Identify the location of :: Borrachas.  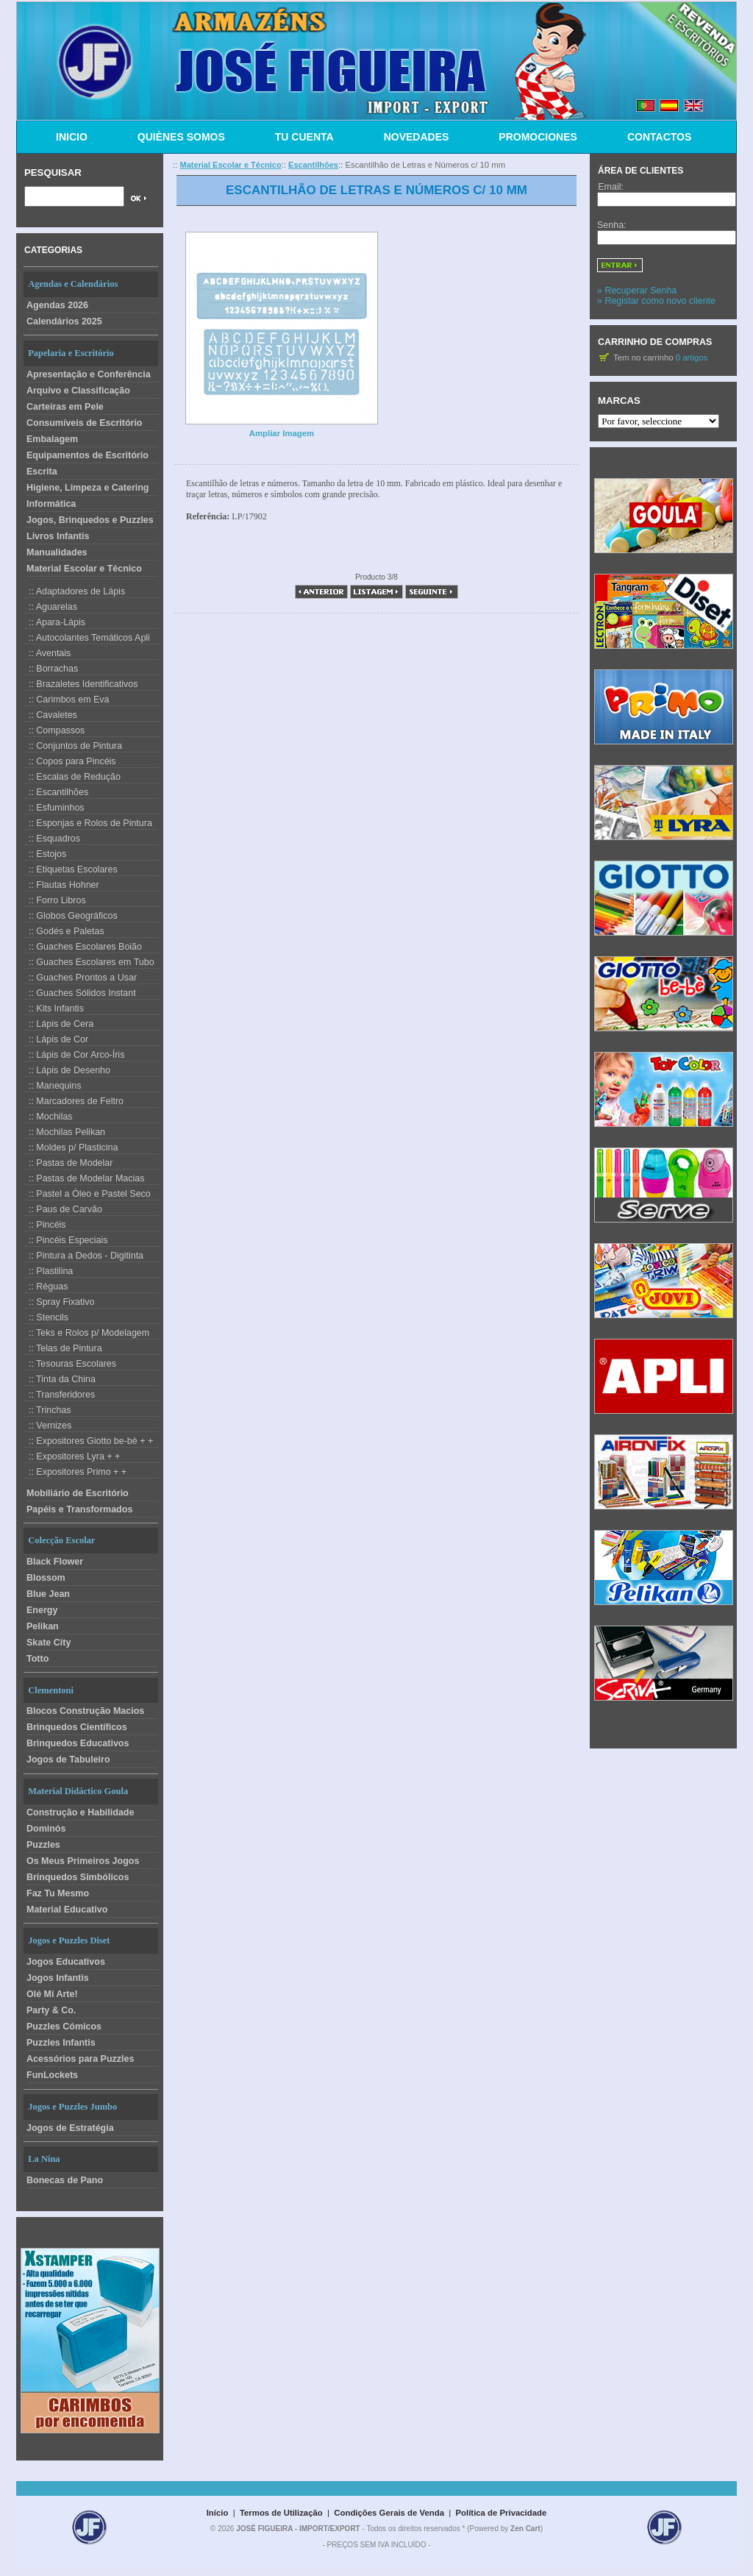
(51, 668).